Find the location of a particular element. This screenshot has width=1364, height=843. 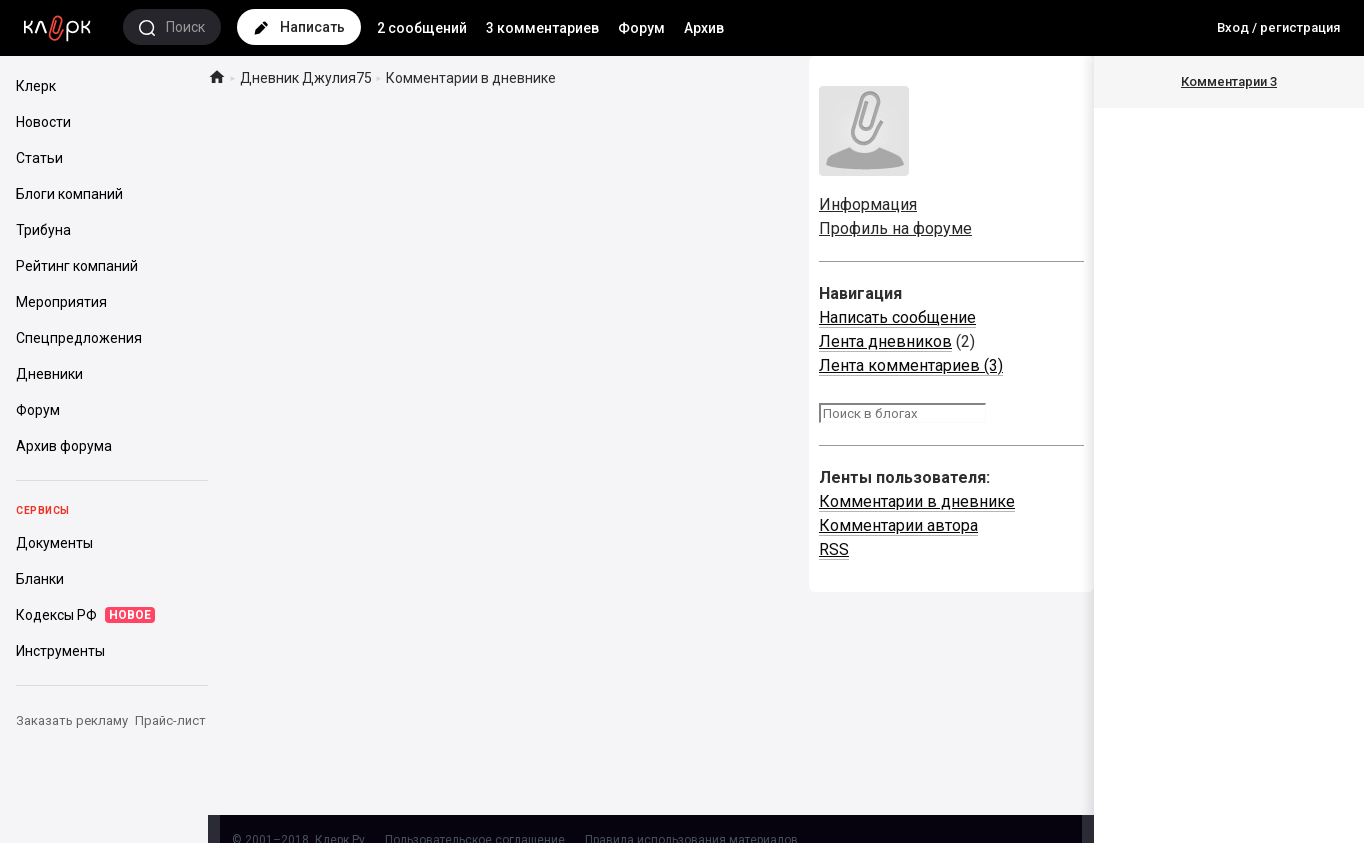

Лента дневников is located at coordinates (885, 341).